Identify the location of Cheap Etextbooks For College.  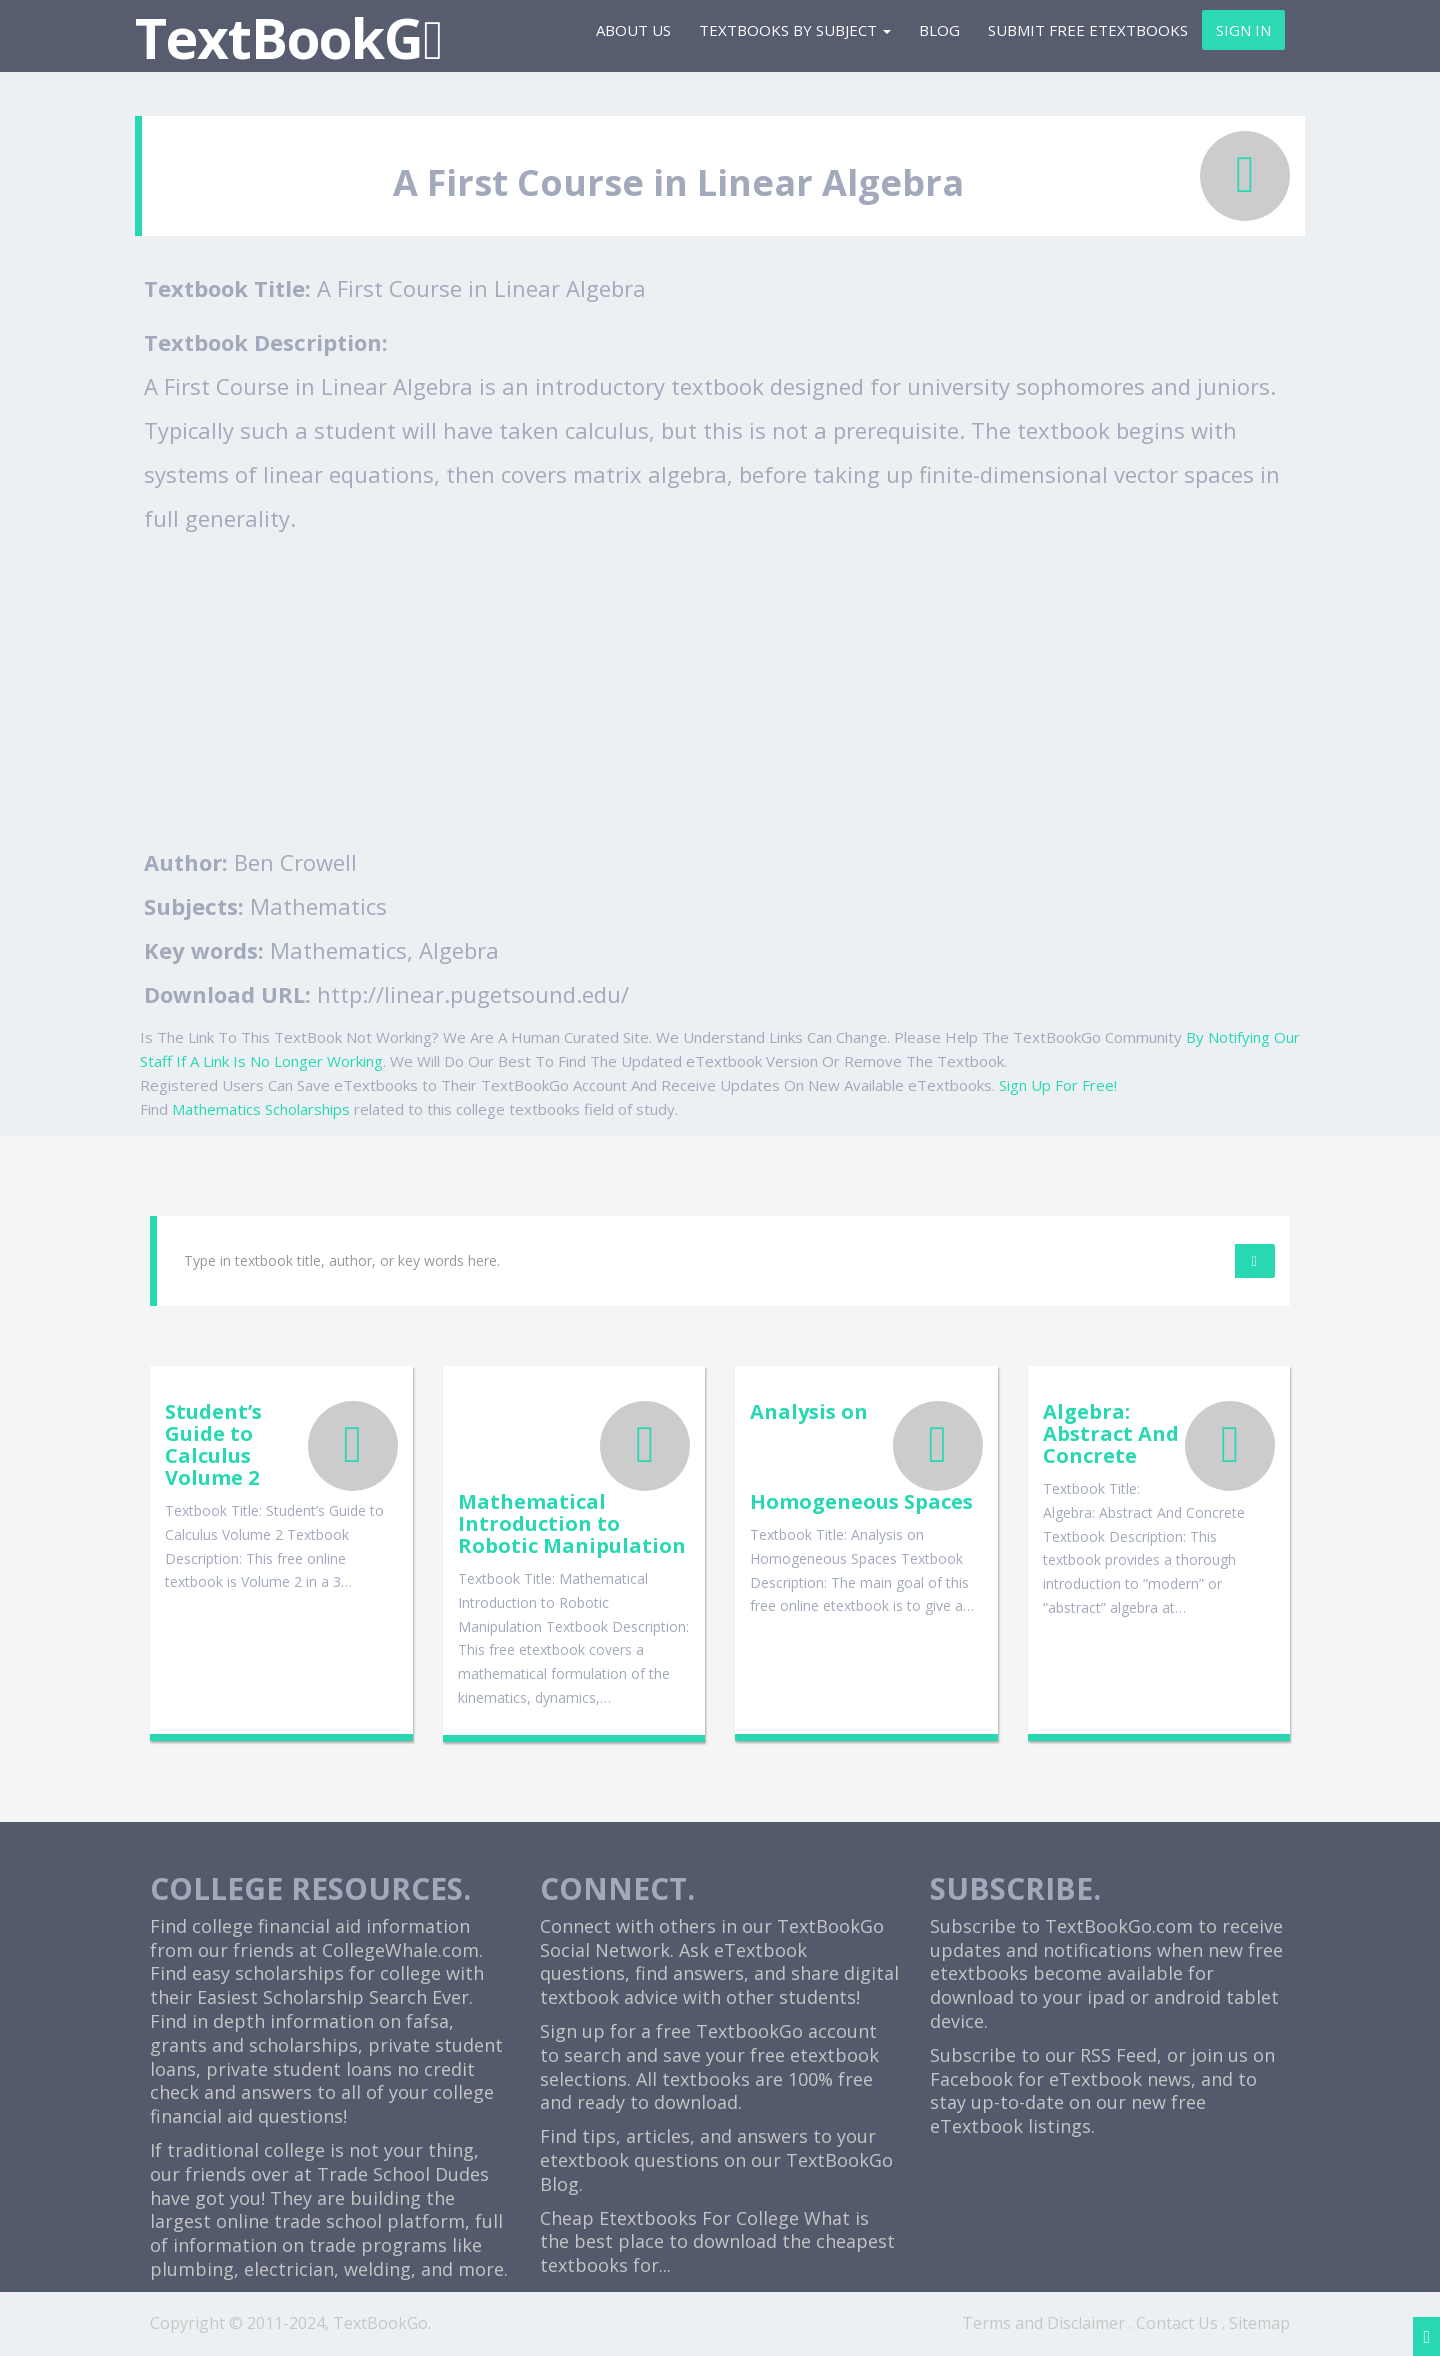
(669, 2218).